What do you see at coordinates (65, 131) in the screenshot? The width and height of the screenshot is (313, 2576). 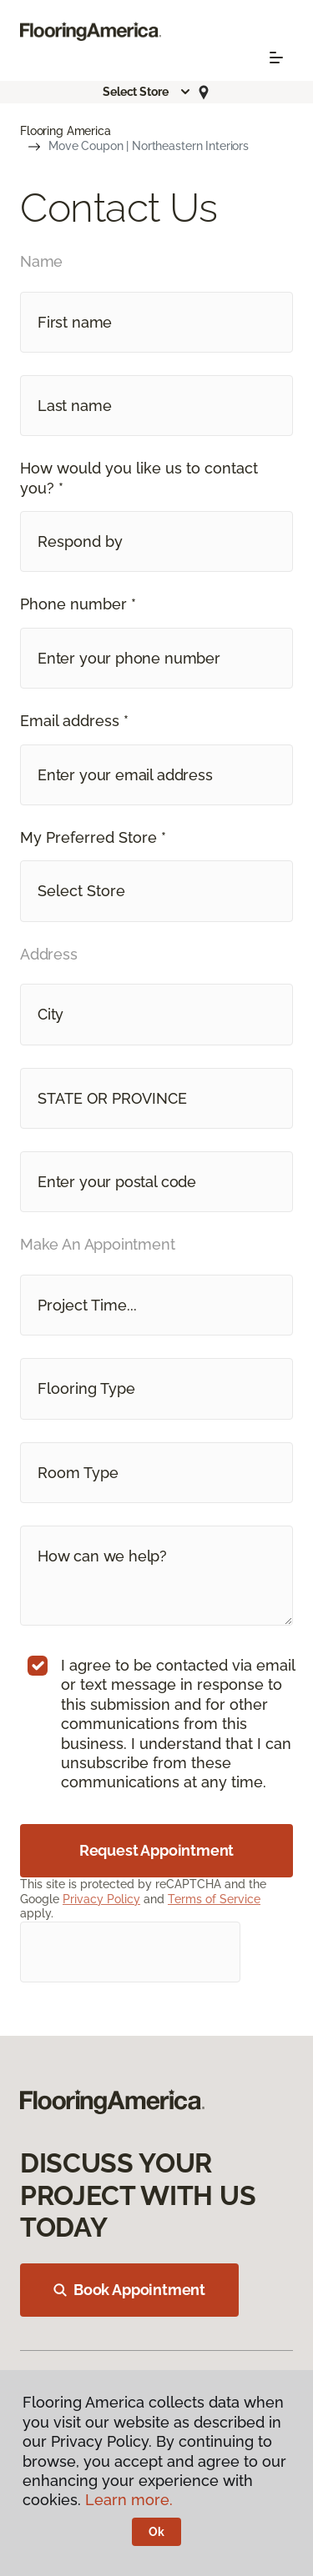 I see `Flooring America` at bounding box center [65, 131].